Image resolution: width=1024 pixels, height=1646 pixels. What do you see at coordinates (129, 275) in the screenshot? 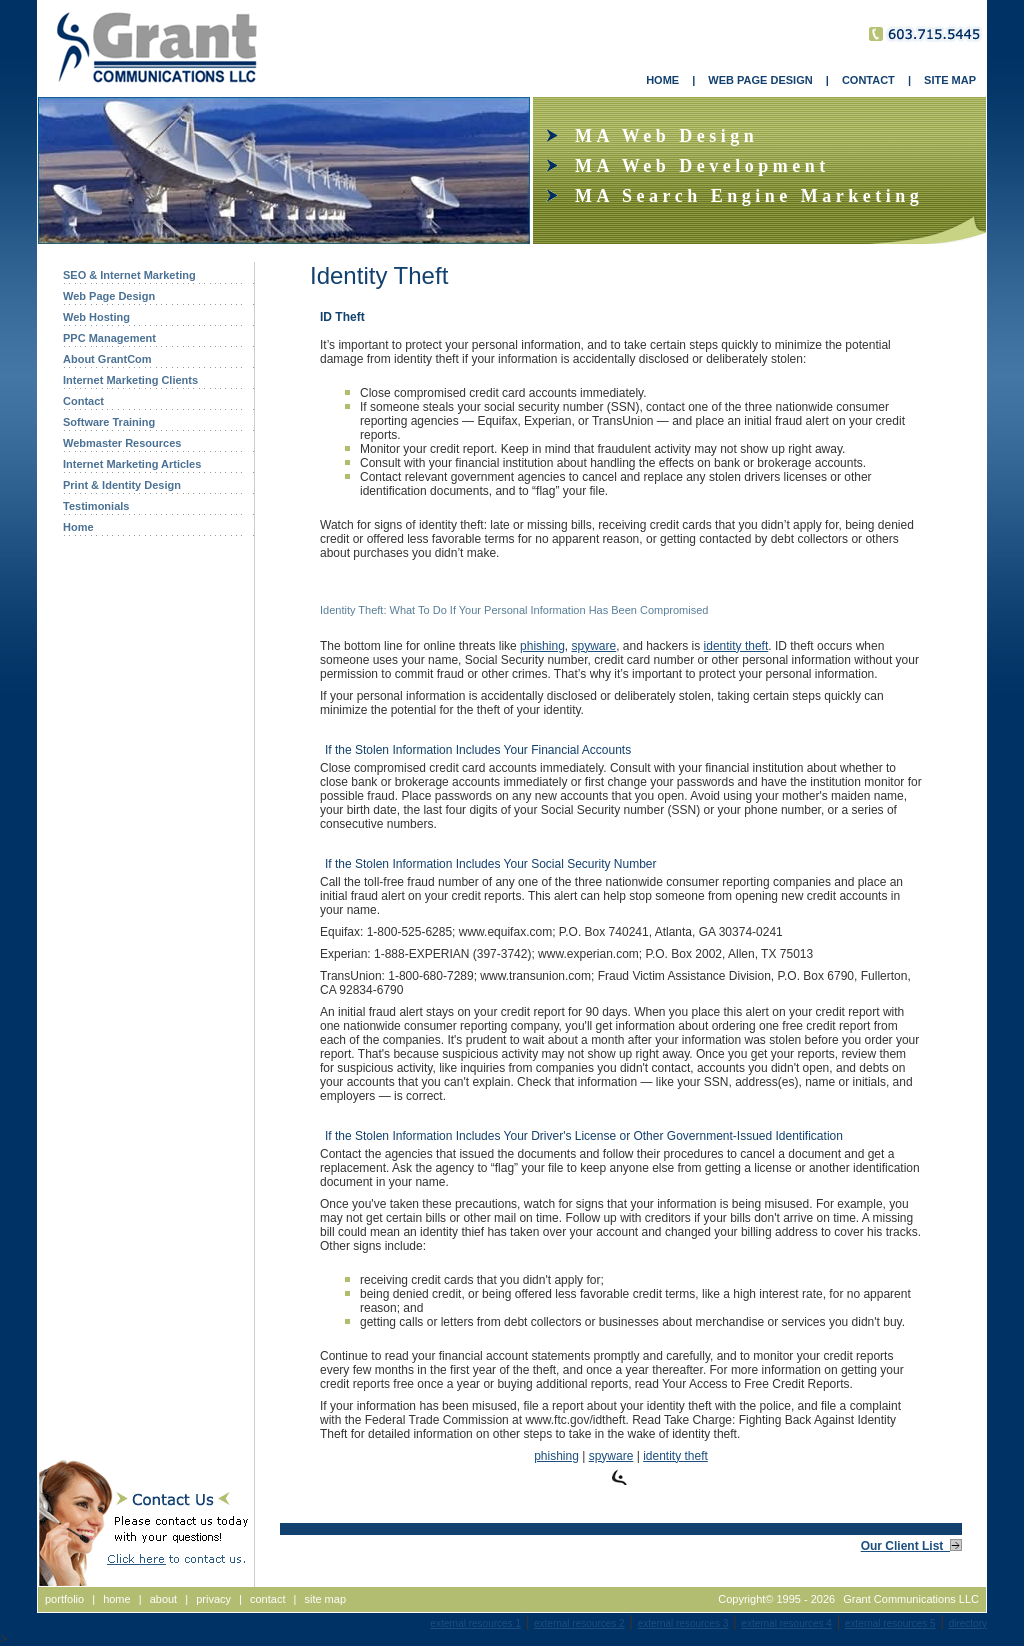
I see `SEO & Internet Marketing` at bounding box center [129, 275].